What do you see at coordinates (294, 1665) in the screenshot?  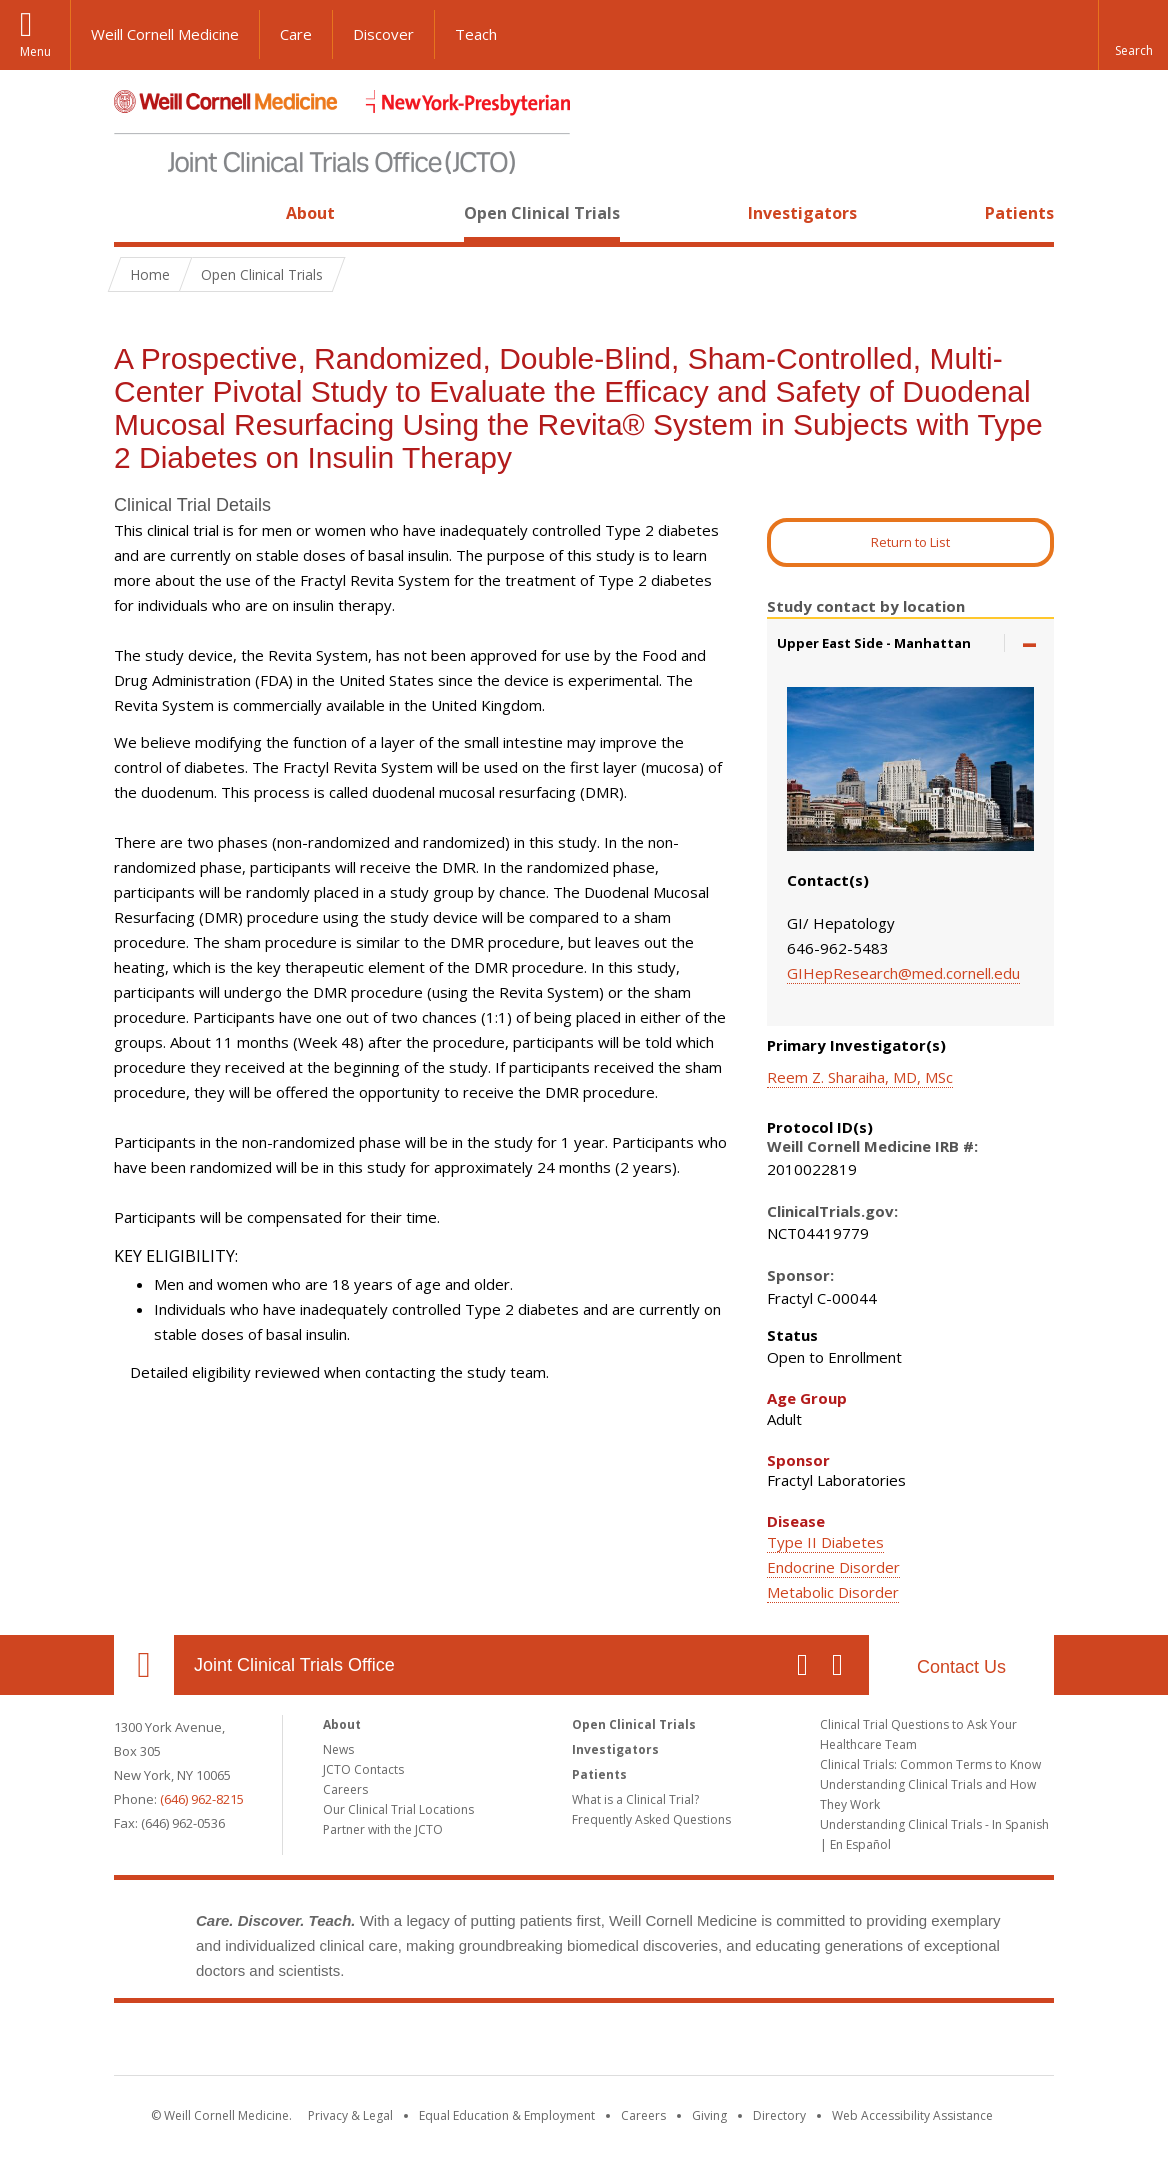 I see `Joint Clinical Trials Office` at bounding box center [294, 1665].